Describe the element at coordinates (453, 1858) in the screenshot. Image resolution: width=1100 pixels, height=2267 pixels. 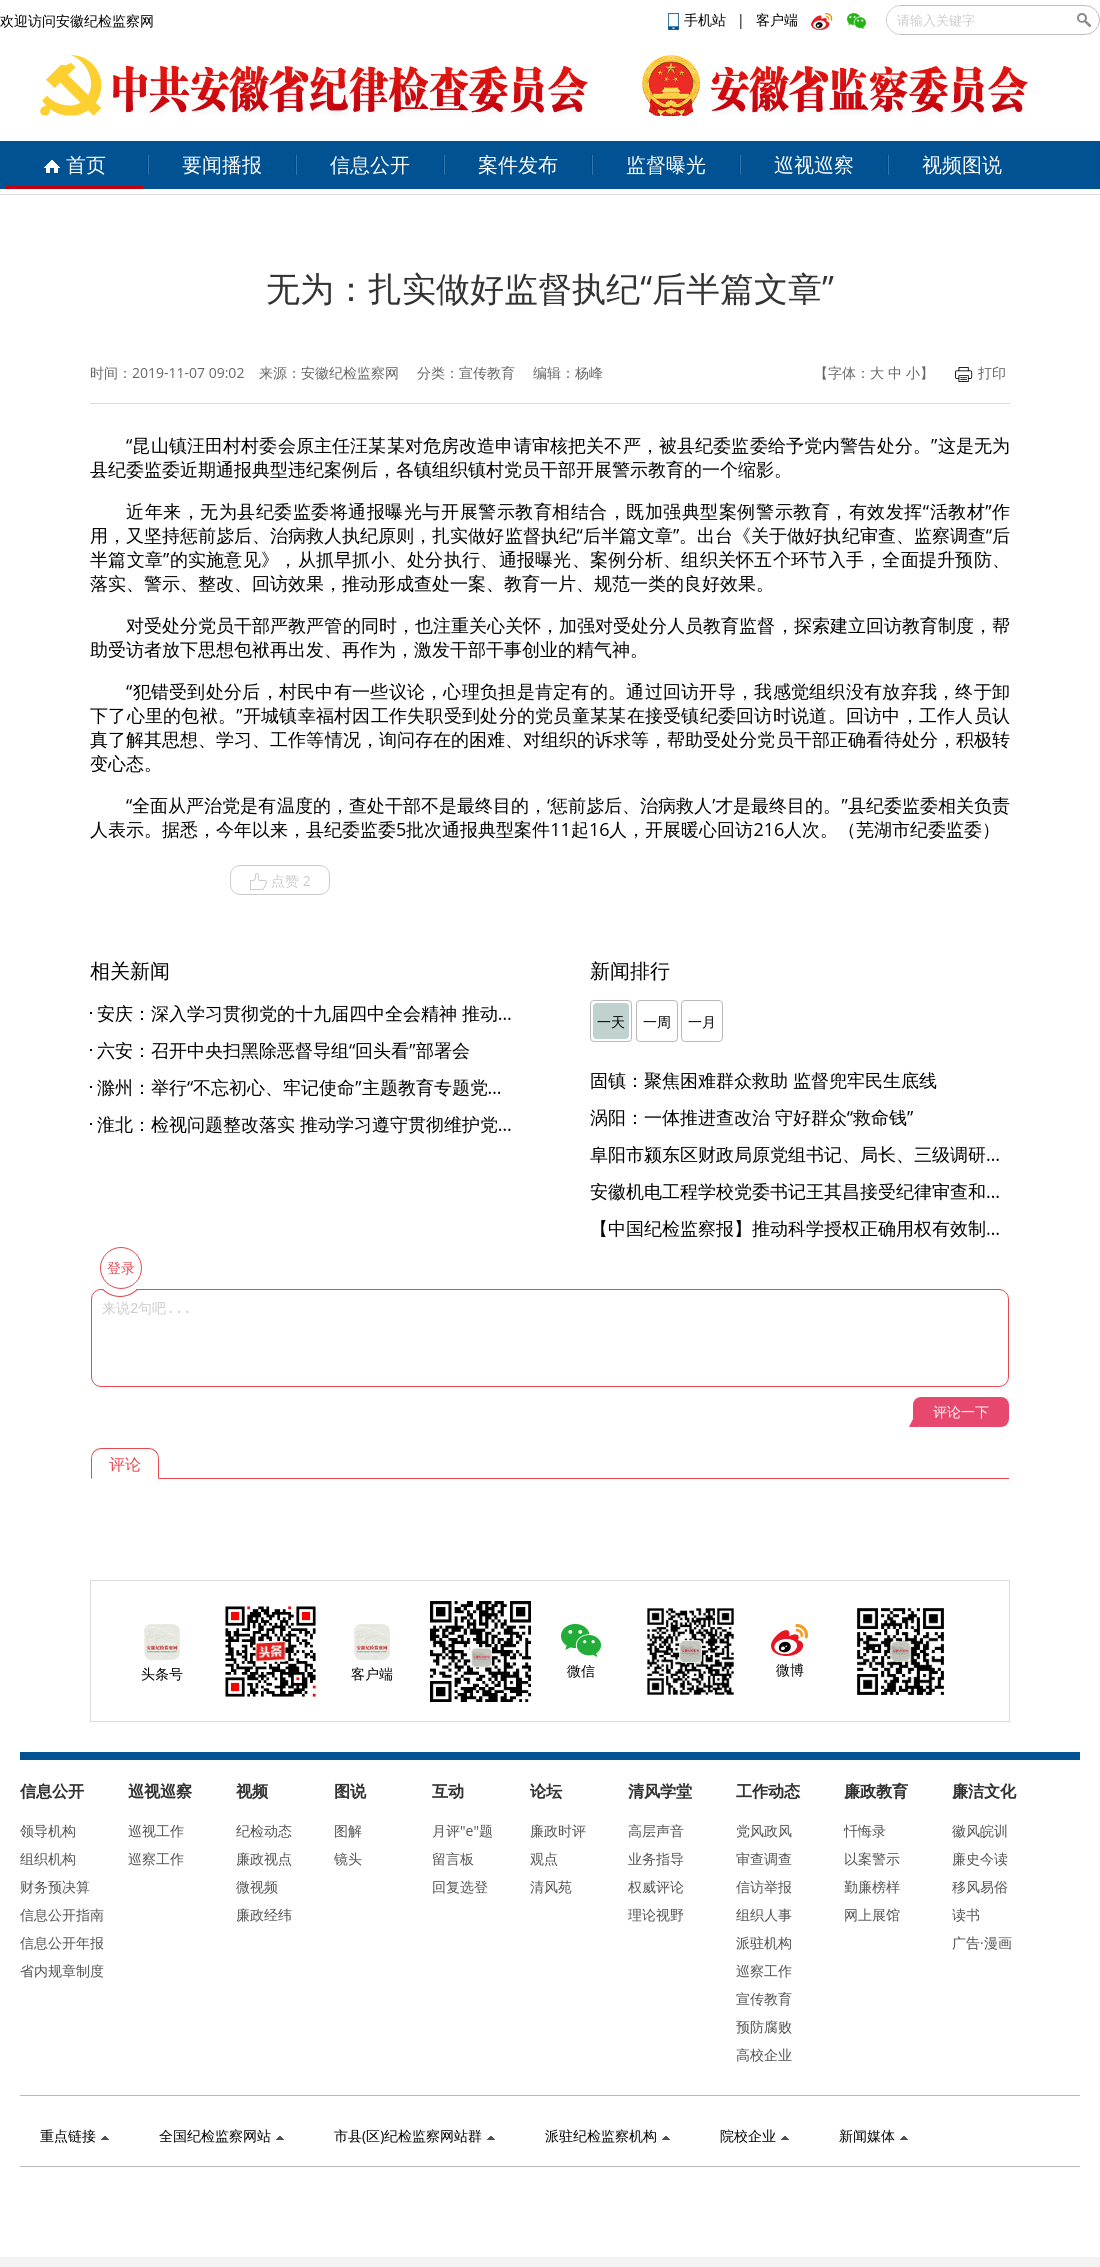
I see `留言板` at that location.